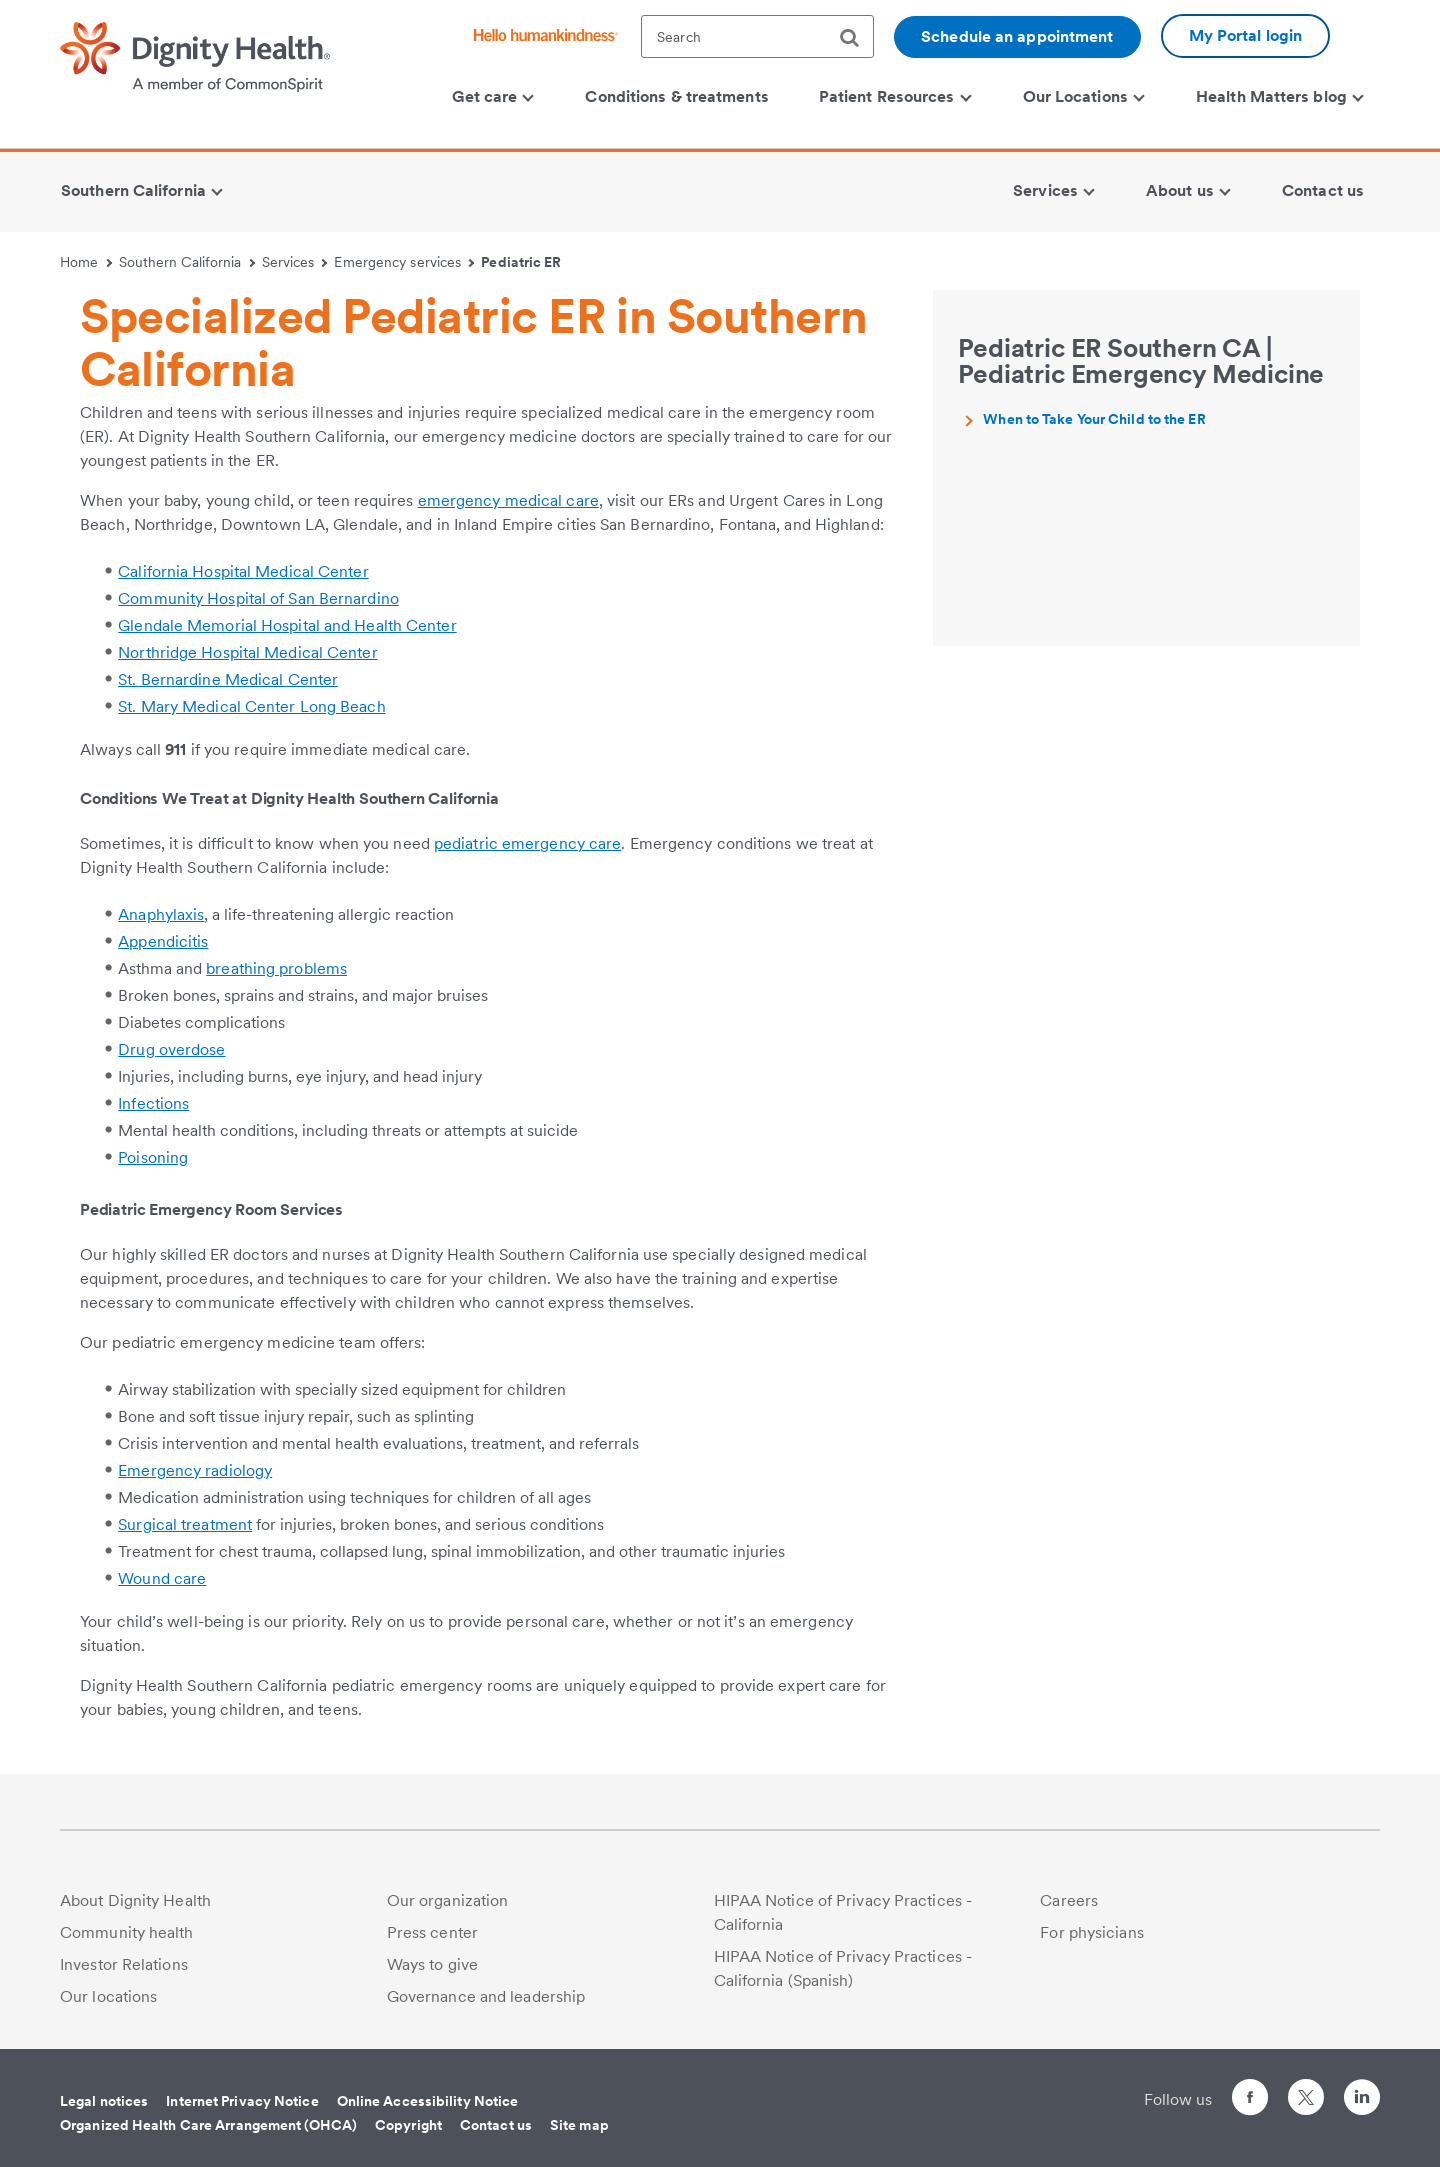 The height and width of the screenshot is (2167, 1440). I want to click on Southern California, so click(187, 262).